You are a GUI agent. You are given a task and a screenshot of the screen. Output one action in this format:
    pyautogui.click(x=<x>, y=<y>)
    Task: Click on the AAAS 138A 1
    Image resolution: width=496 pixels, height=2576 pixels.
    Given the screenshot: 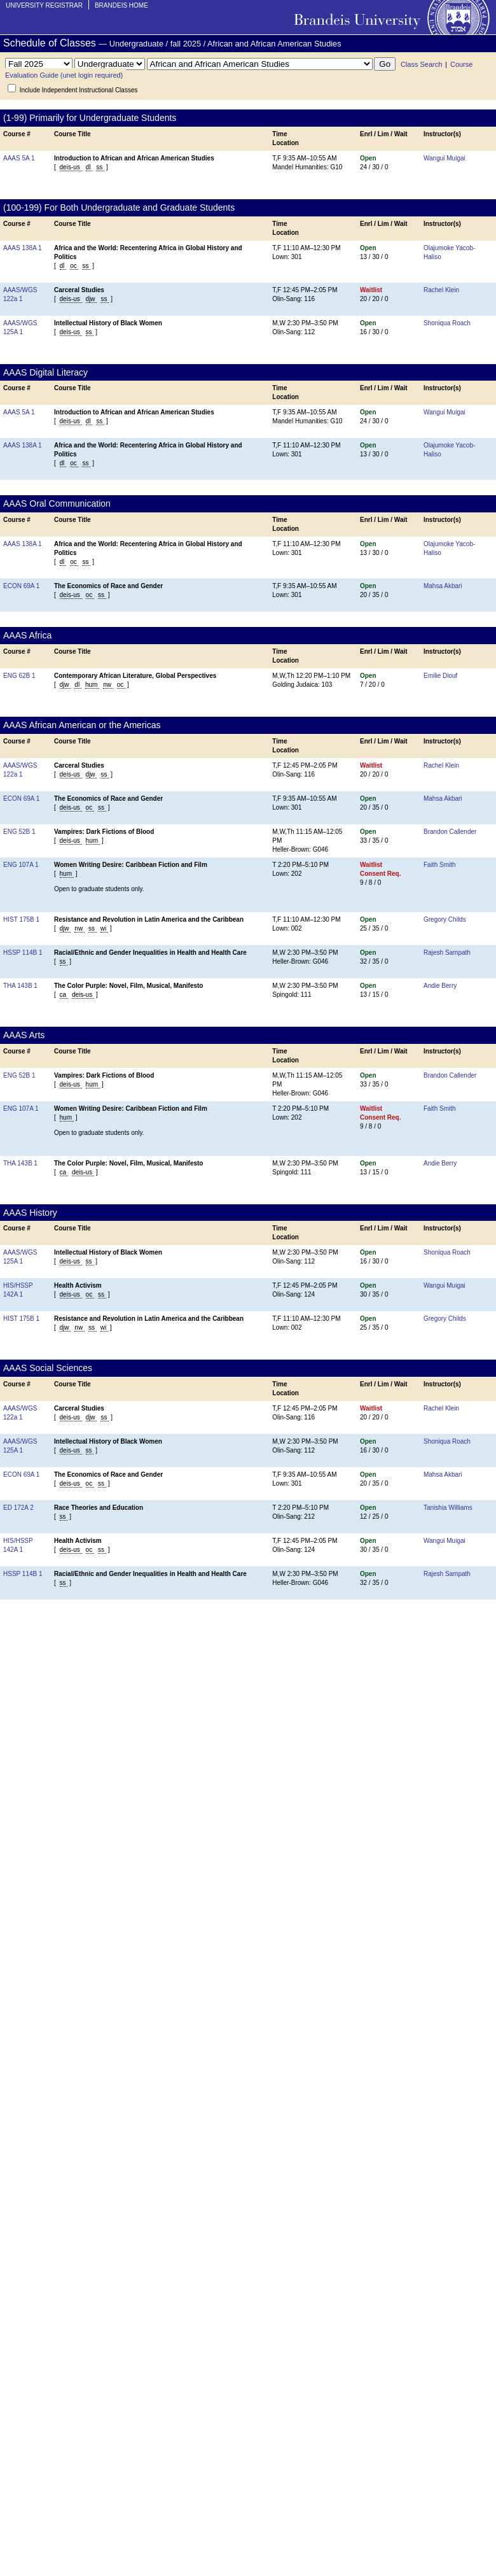 What is the action you would take?
    pyautogui.click(x=22, y=247)
    